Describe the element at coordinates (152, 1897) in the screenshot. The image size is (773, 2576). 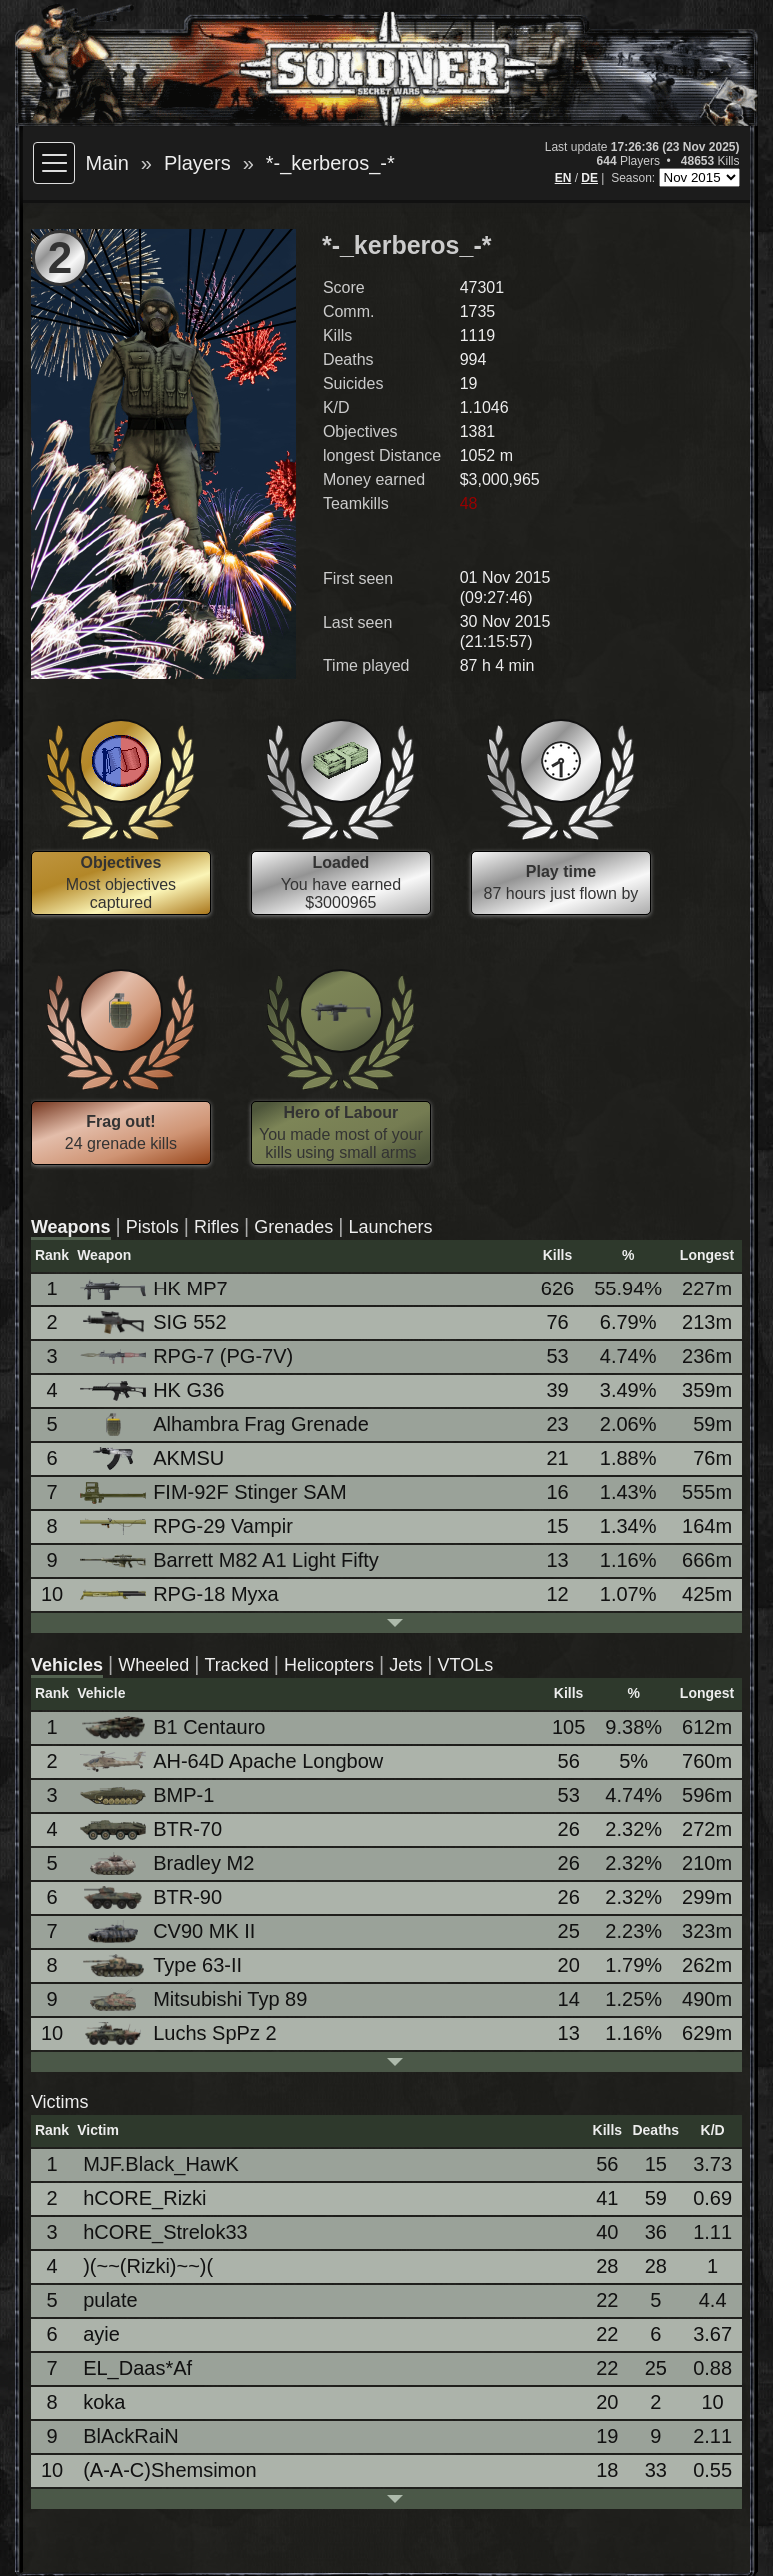
I see `BTR-90` at that location.